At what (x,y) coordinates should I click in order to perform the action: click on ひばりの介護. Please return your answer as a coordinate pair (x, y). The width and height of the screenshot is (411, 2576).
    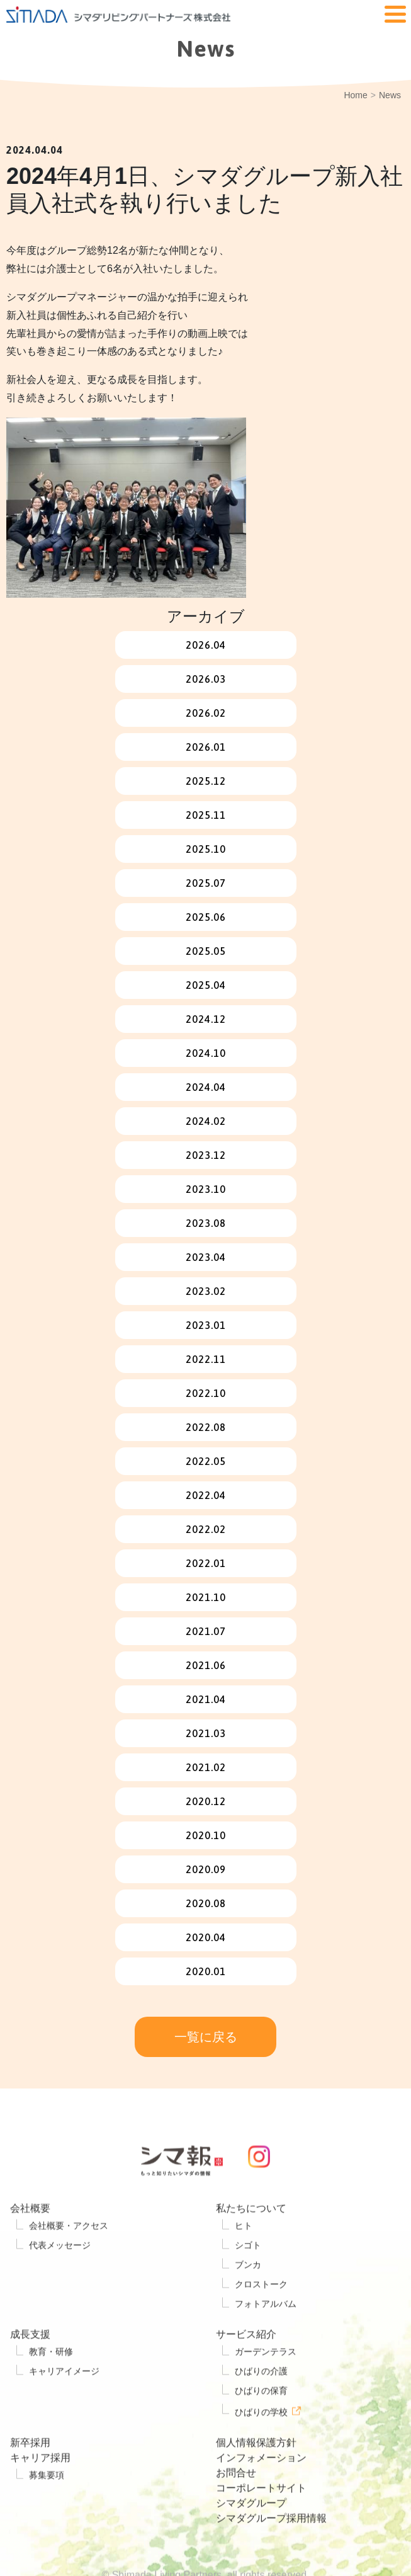
    Looking at the image, I should click on (261, 2410).